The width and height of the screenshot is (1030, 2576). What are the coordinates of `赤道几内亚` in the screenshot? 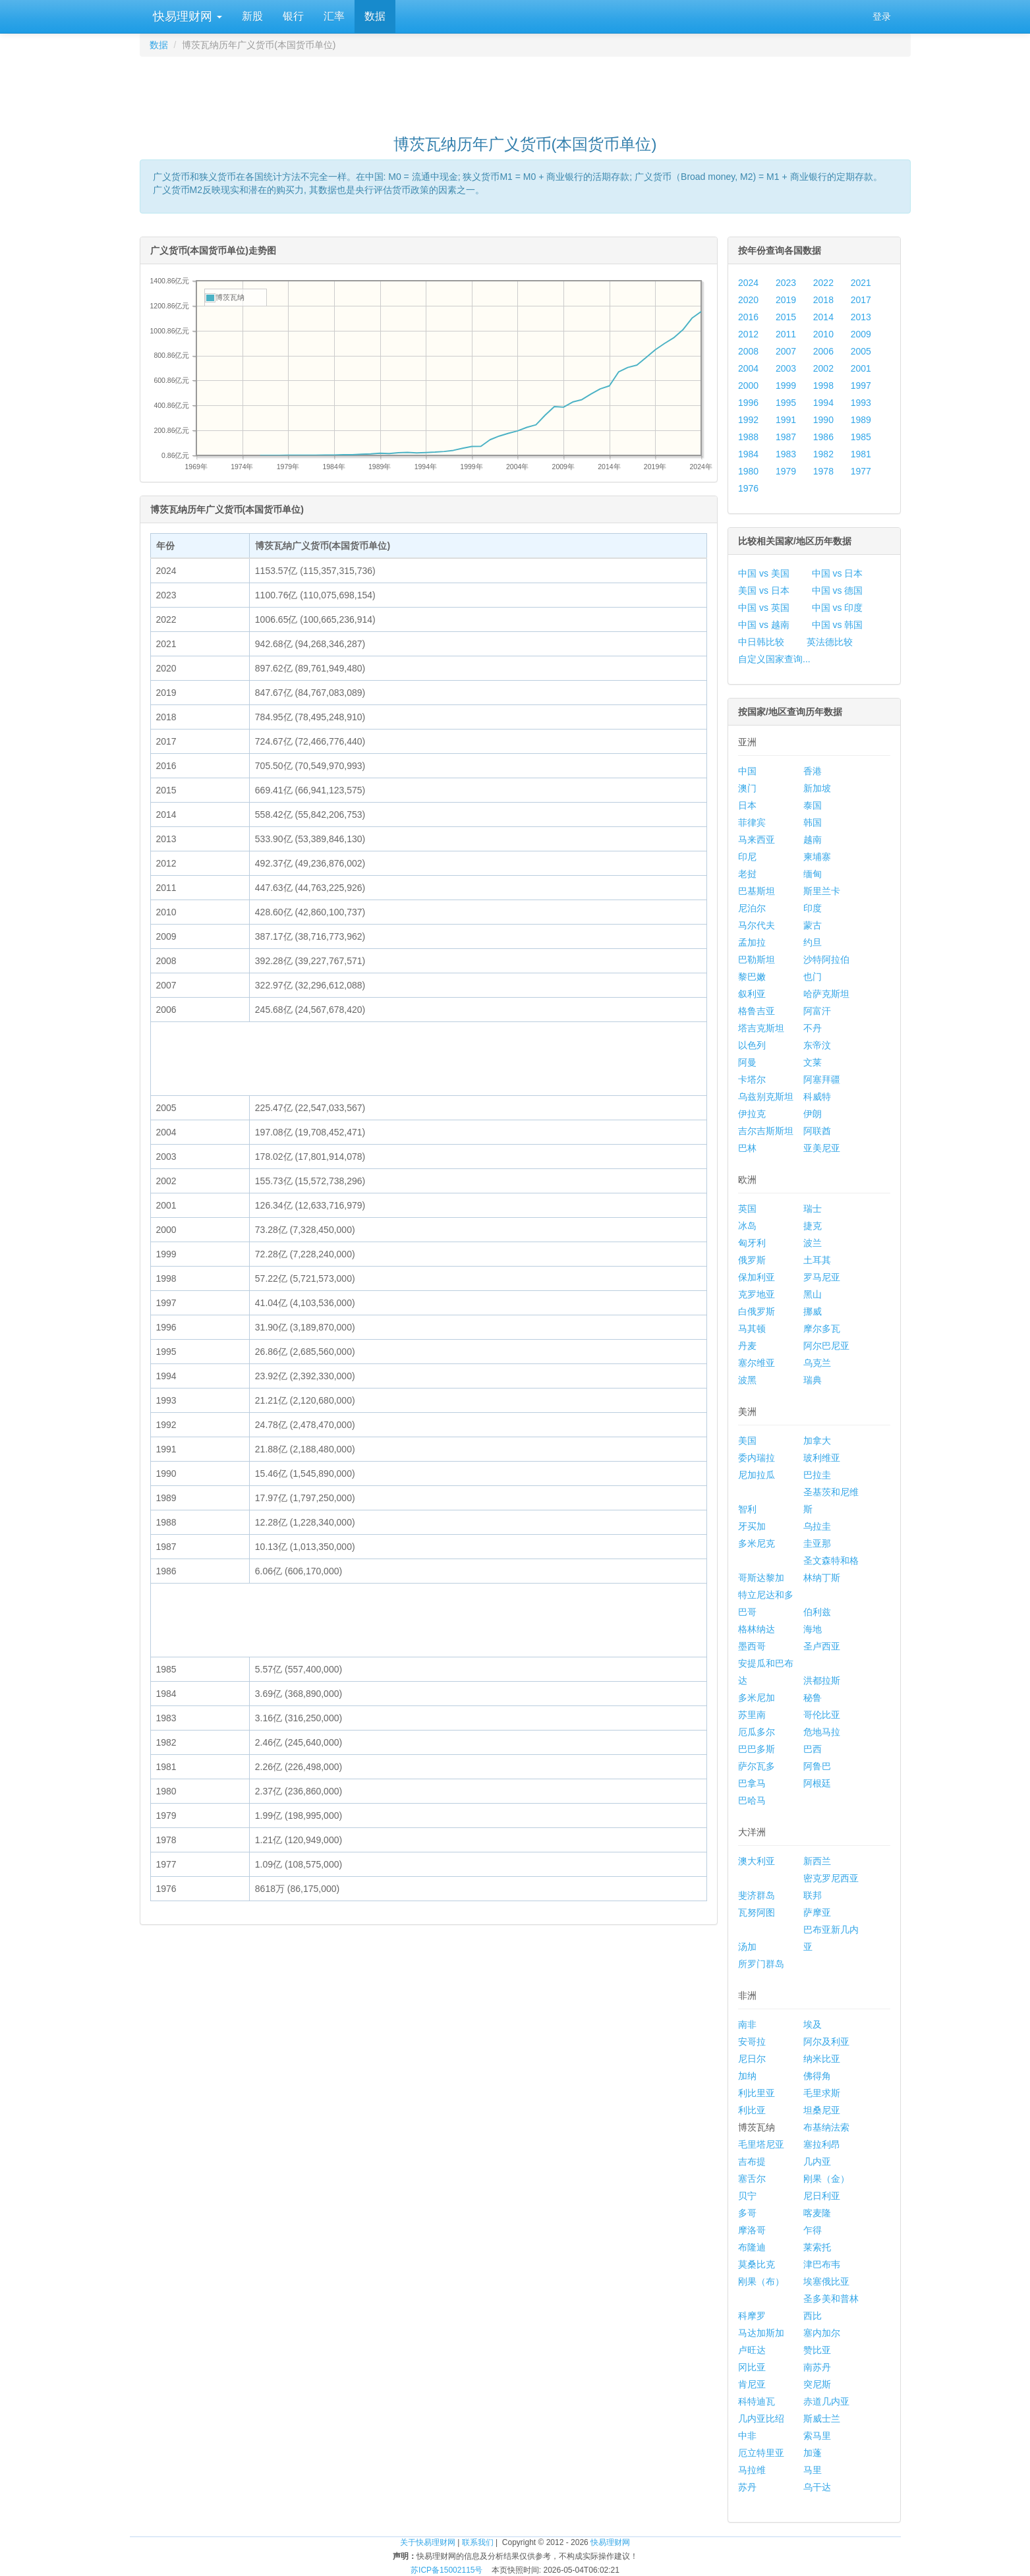 It's located at (826, 2401).